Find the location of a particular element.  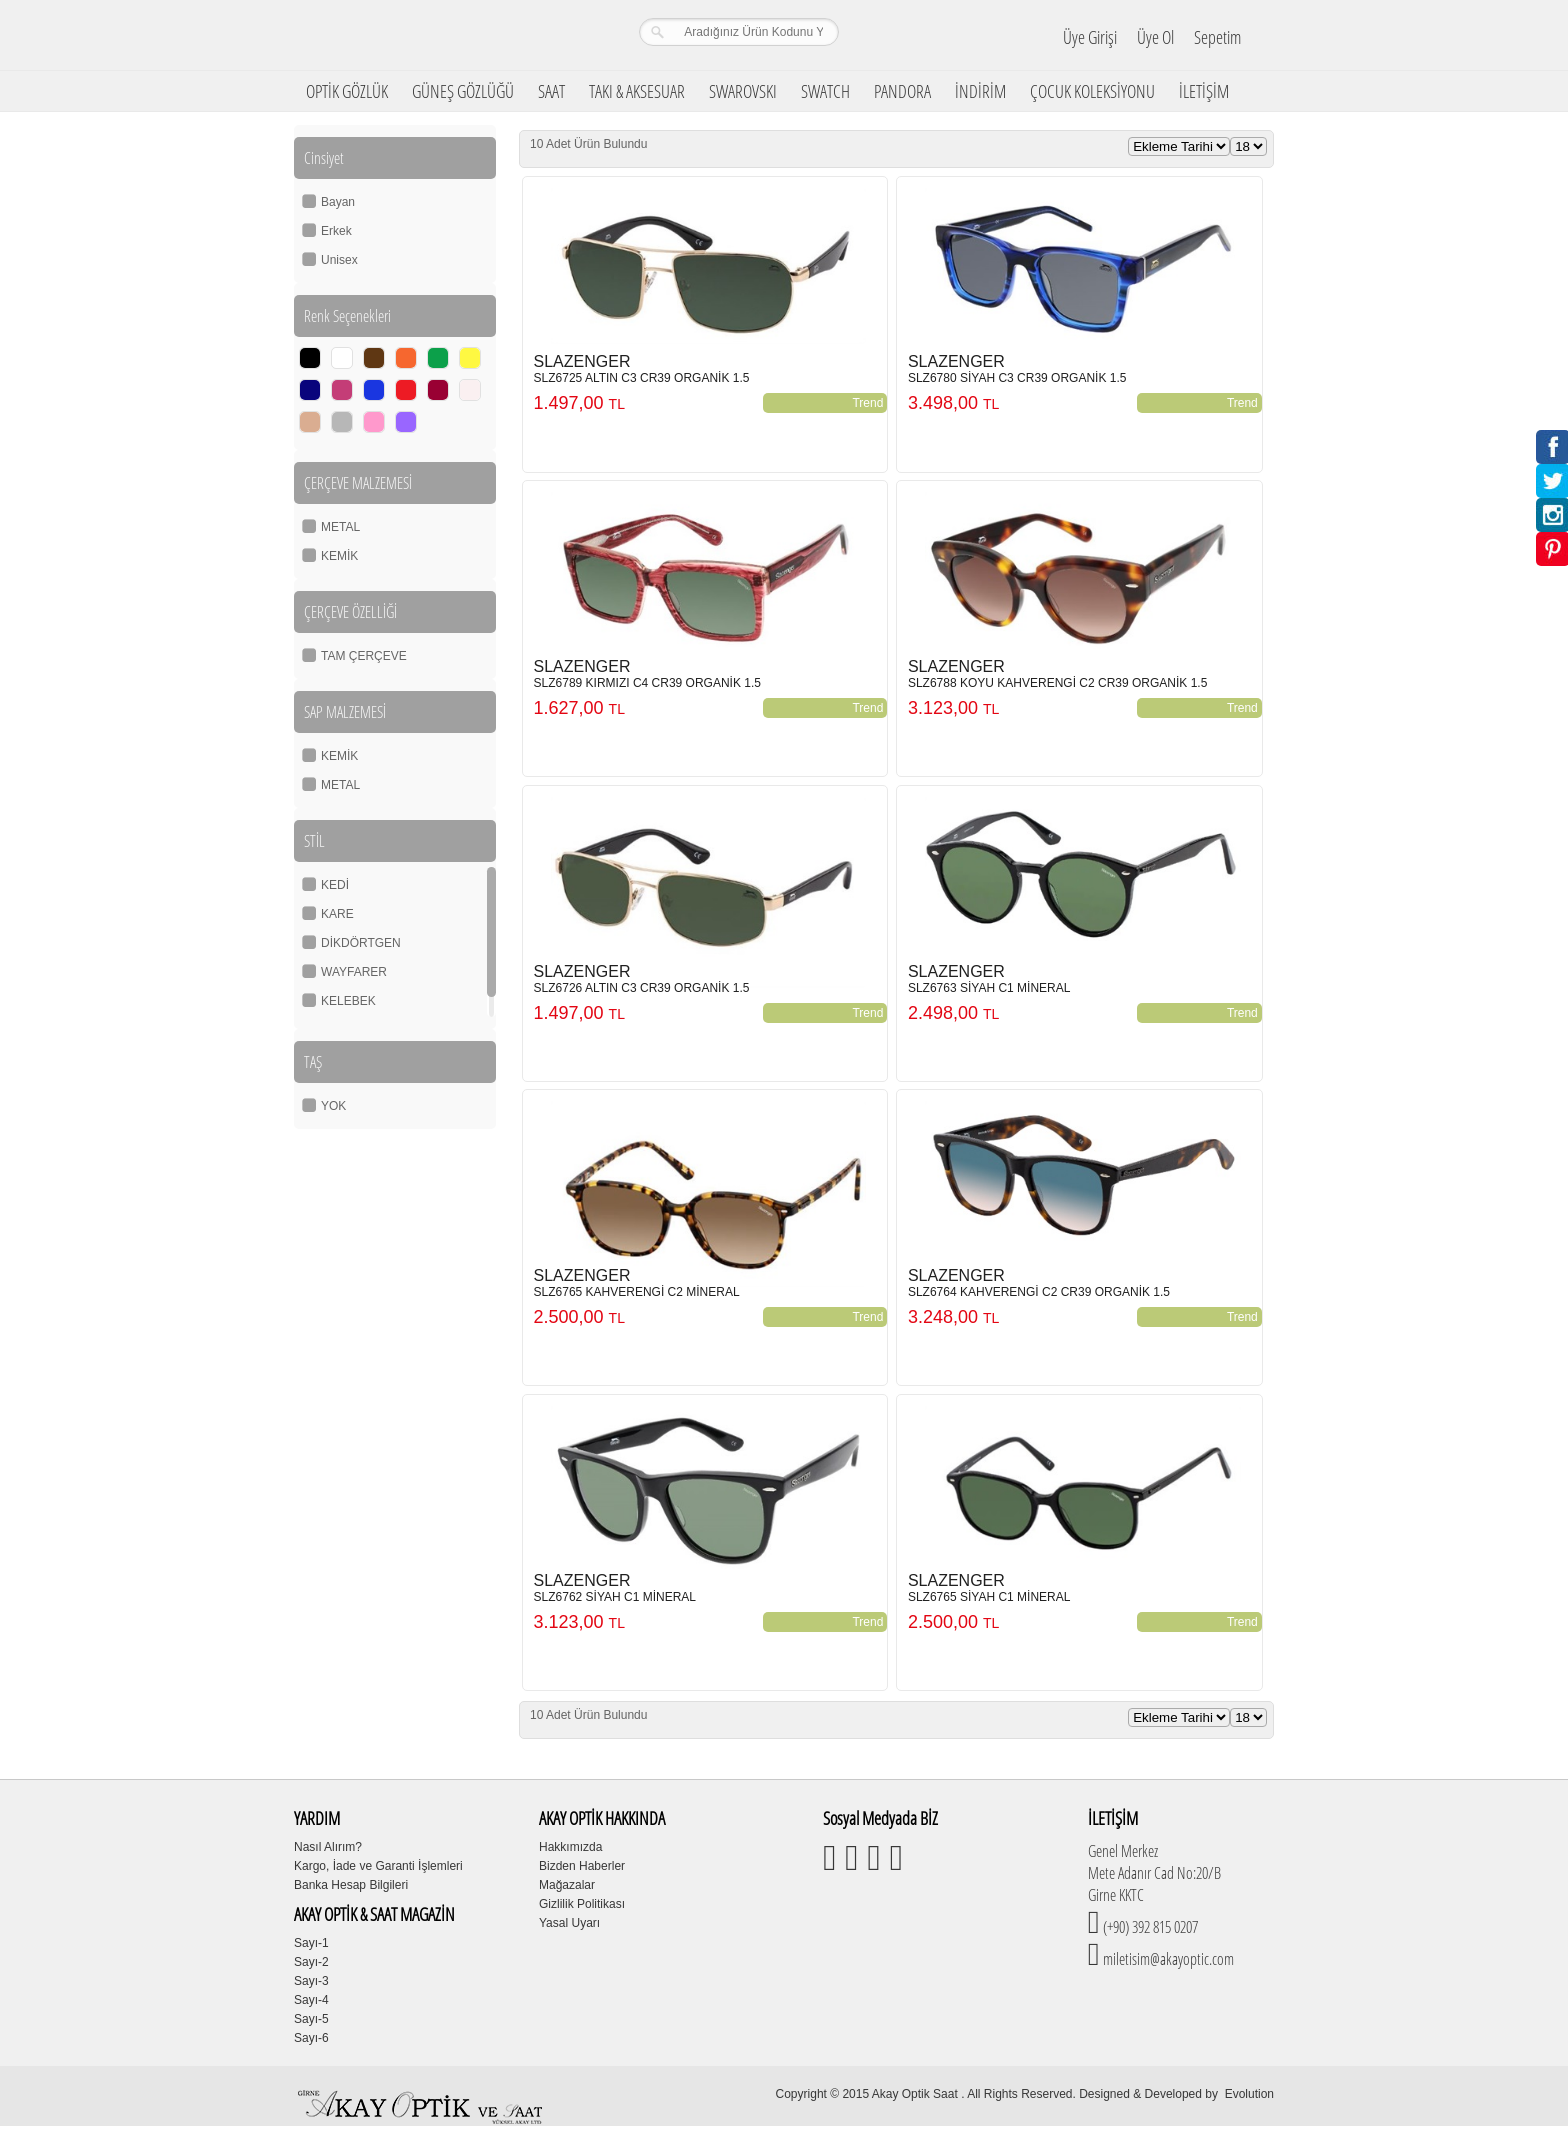

İLETİŞİM is located at coordinates (1204, 91).